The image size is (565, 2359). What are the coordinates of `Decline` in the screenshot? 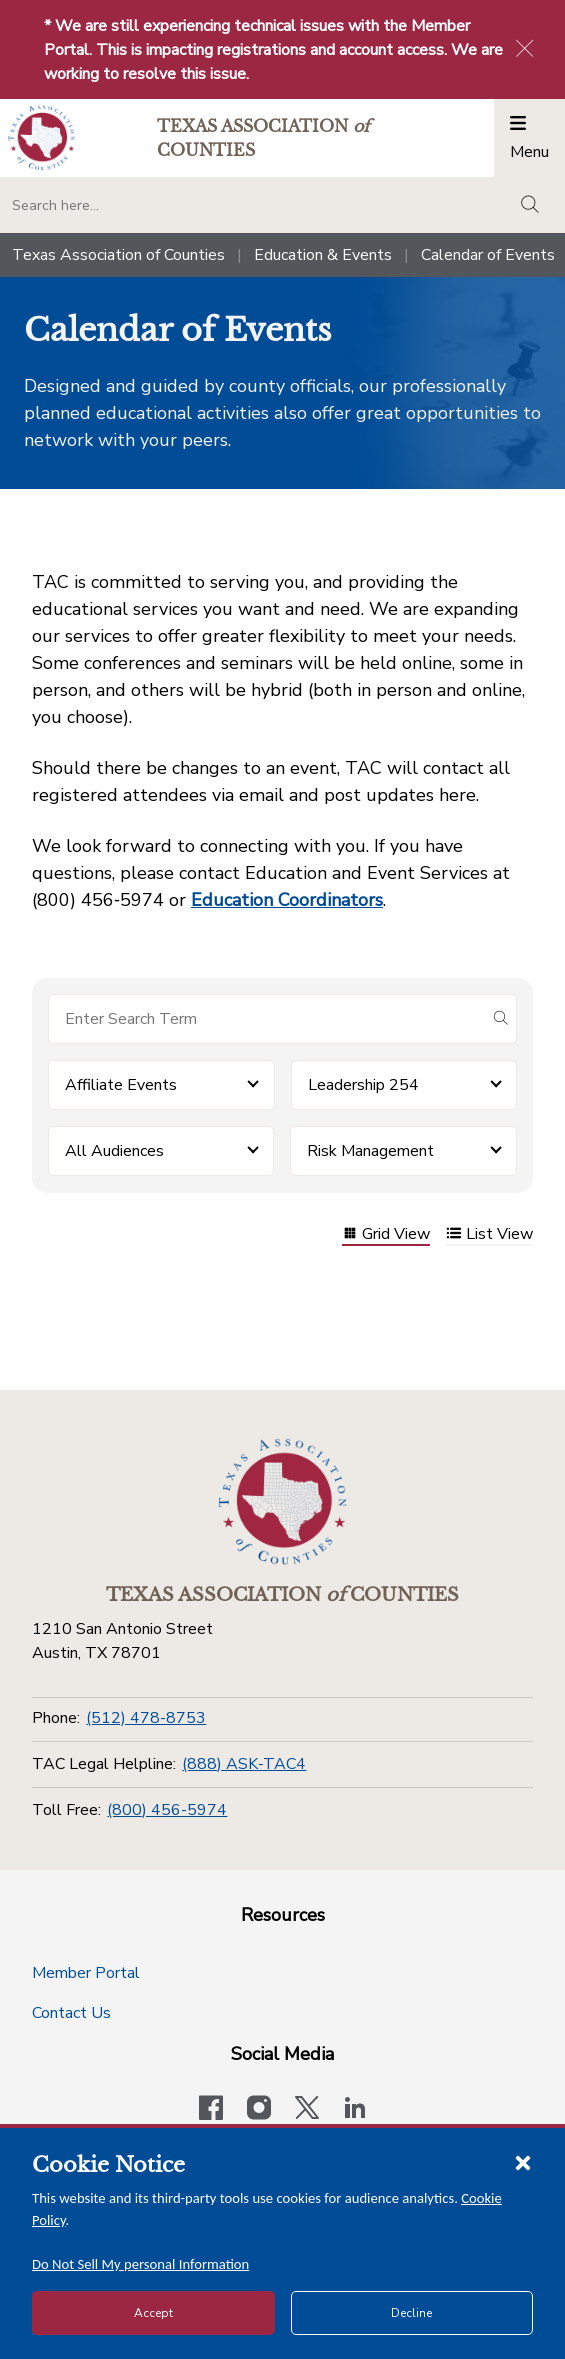 It's located at (411, 2313).